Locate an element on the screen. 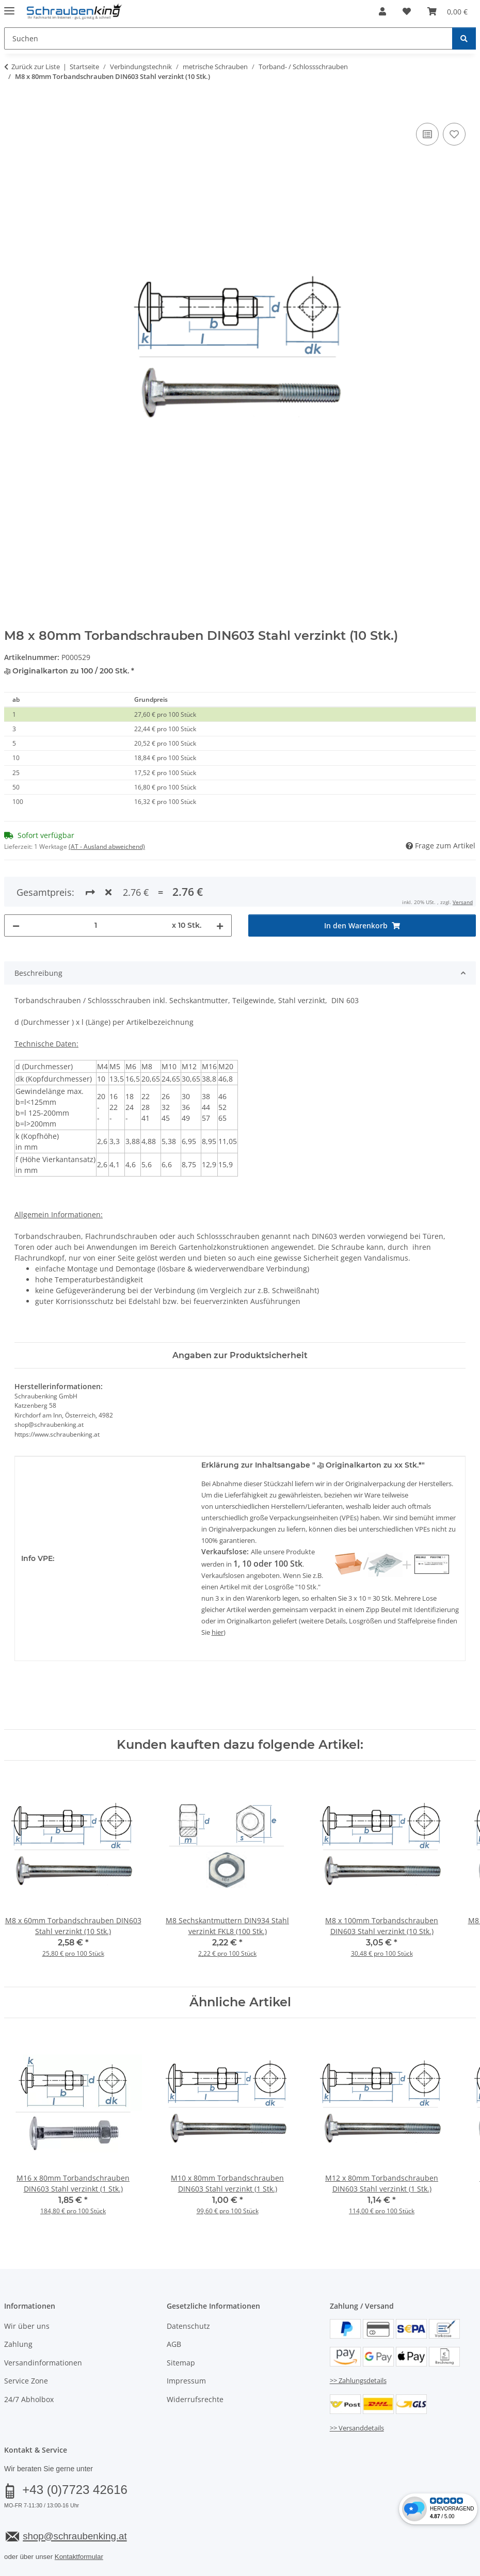 This screenshot has width=480, height=2576. AGB is located at coordinates (174, 2307).